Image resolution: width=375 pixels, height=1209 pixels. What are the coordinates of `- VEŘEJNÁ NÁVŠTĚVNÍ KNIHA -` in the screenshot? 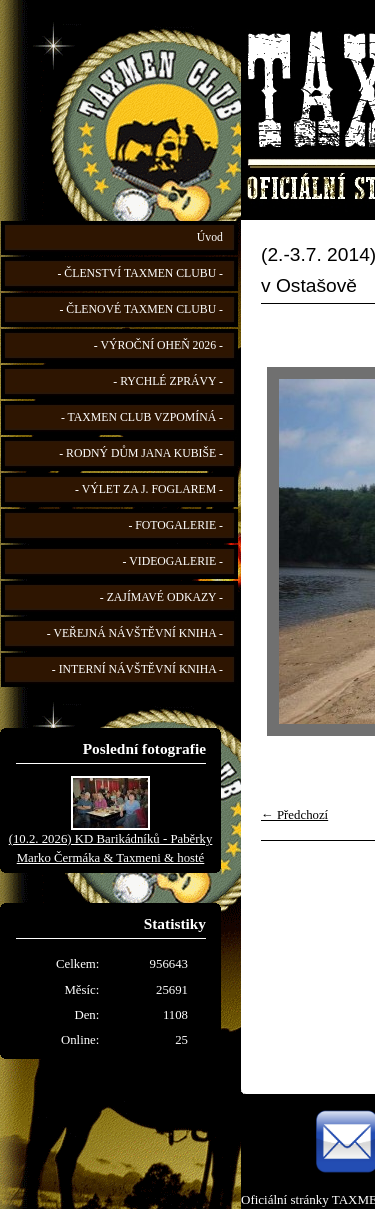 It's located at (135, 633).